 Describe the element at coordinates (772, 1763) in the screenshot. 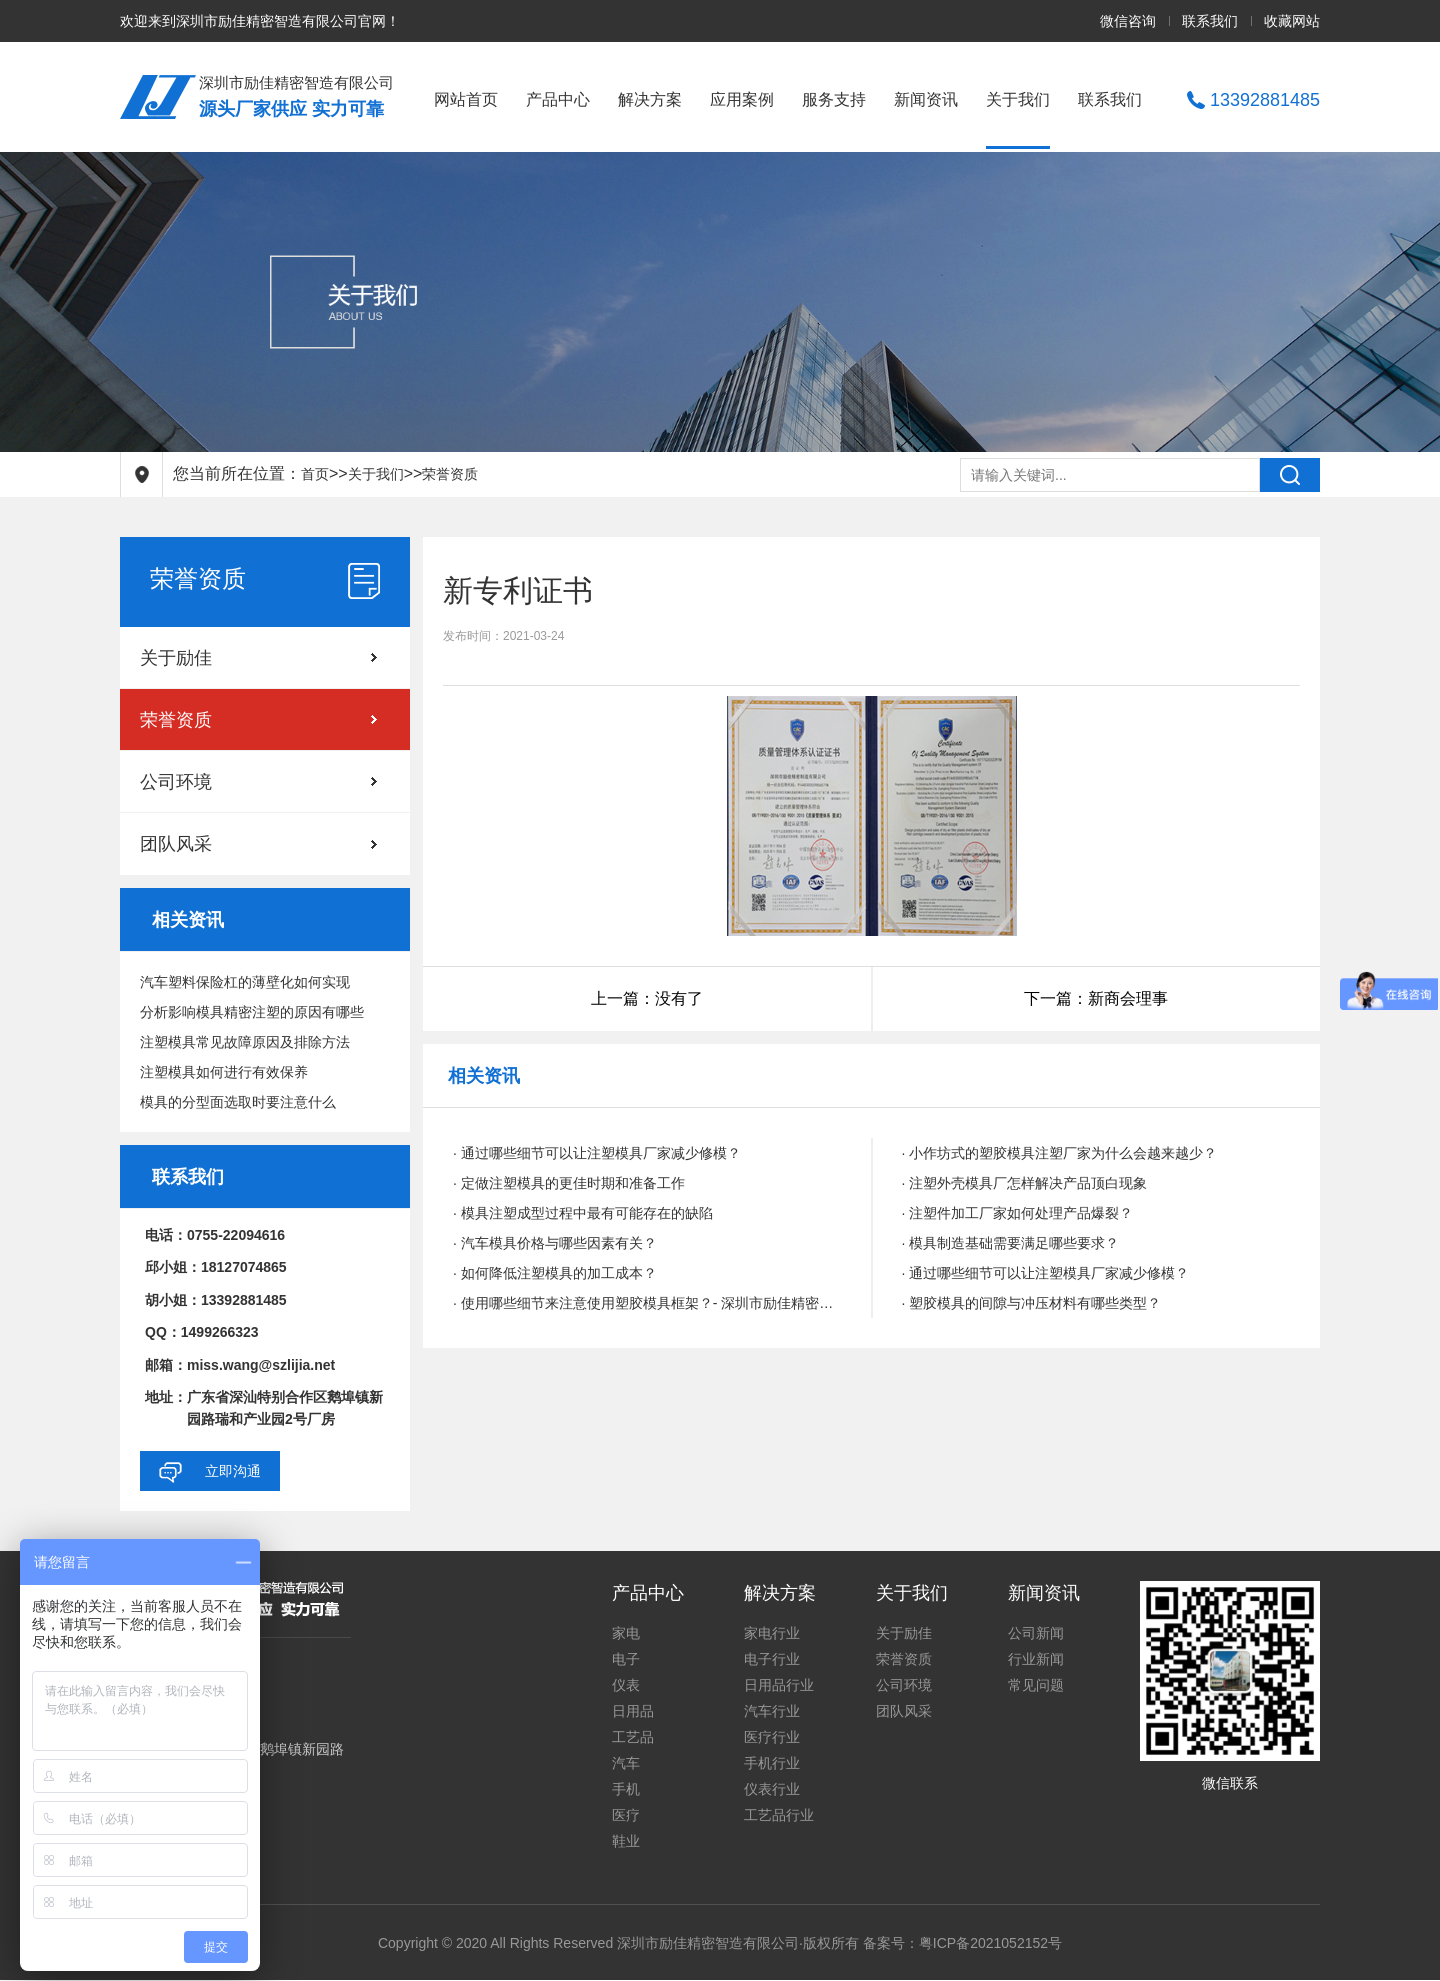

I see `手机行业` at that location.